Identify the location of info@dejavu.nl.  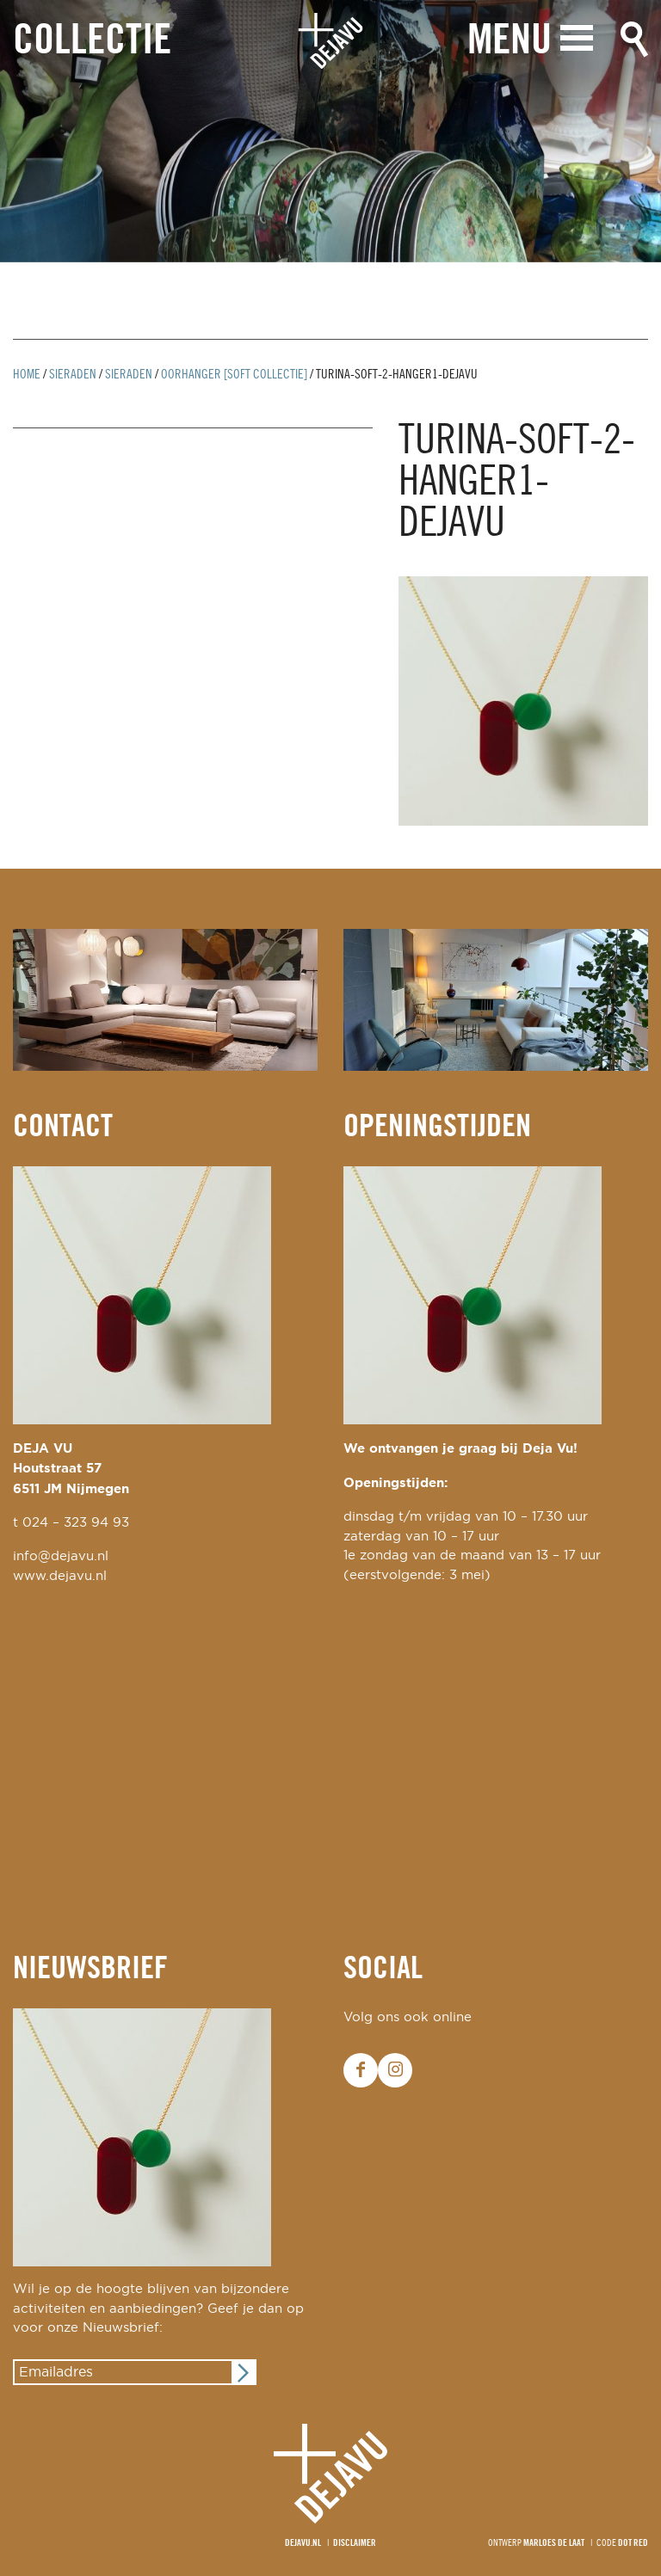
(60, 1556).